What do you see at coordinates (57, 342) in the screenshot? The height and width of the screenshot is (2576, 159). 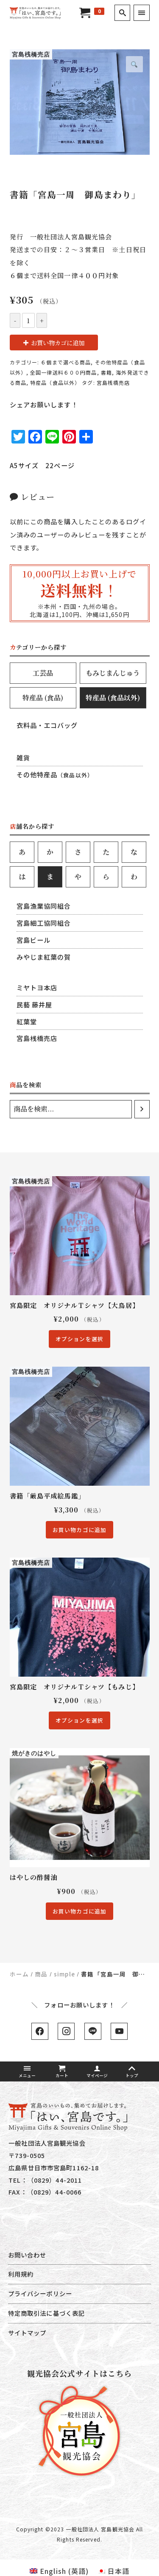 I see `お買い物カゴに追加` at bounding box center [57, 342].